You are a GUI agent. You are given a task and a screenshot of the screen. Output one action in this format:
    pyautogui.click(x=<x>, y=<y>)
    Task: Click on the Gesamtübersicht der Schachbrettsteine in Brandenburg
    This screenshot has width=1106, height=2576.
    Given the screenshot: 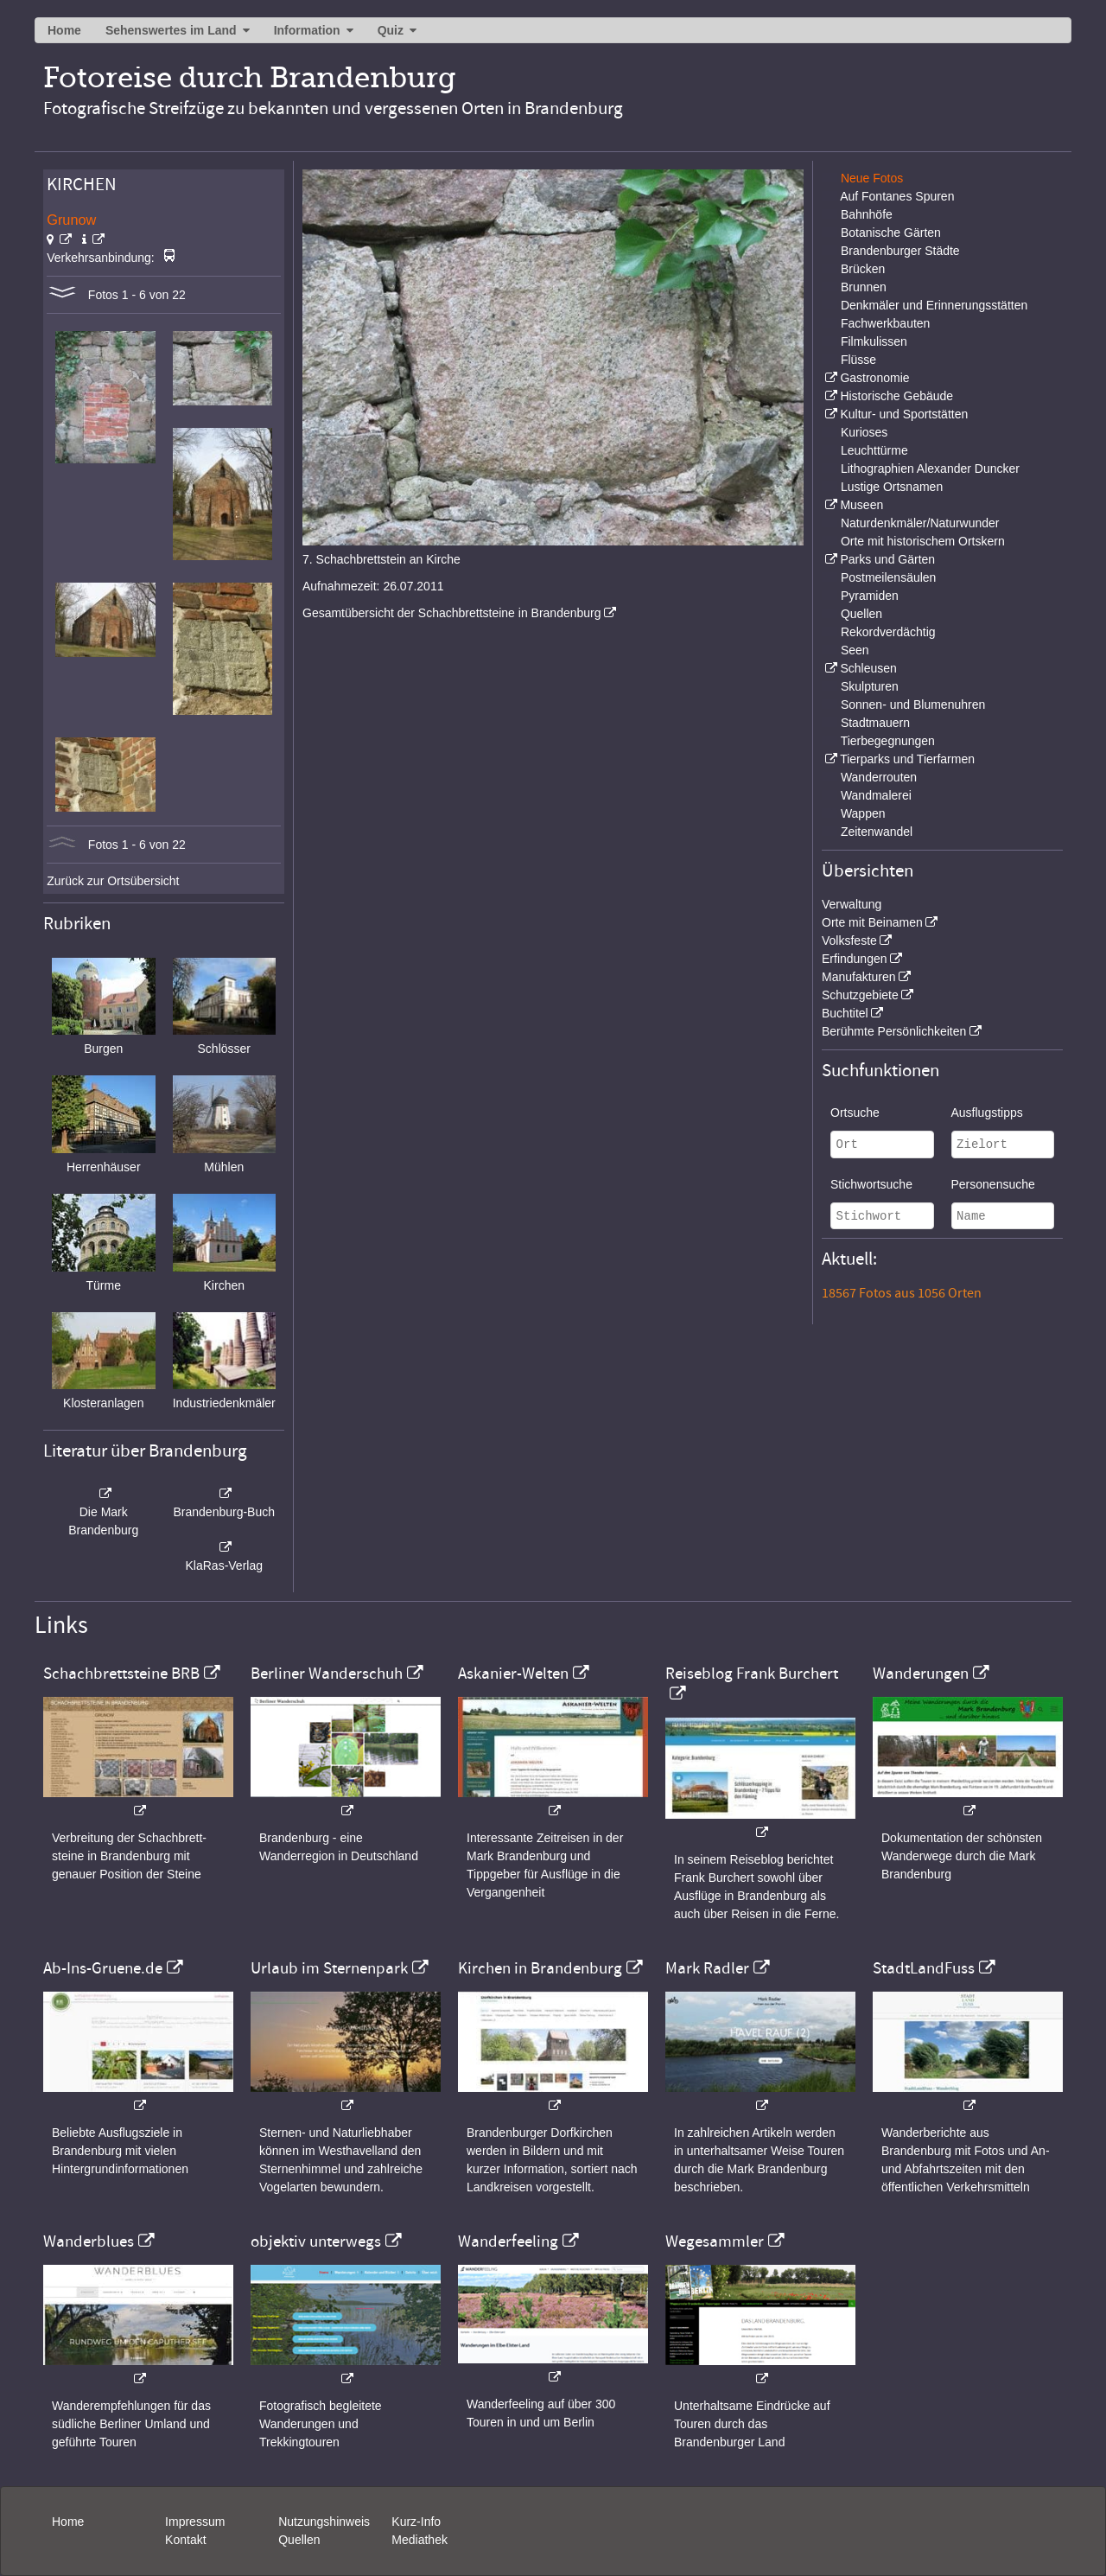 What is the action you would take?
    pyautogui.click(x=451, y=613)
    